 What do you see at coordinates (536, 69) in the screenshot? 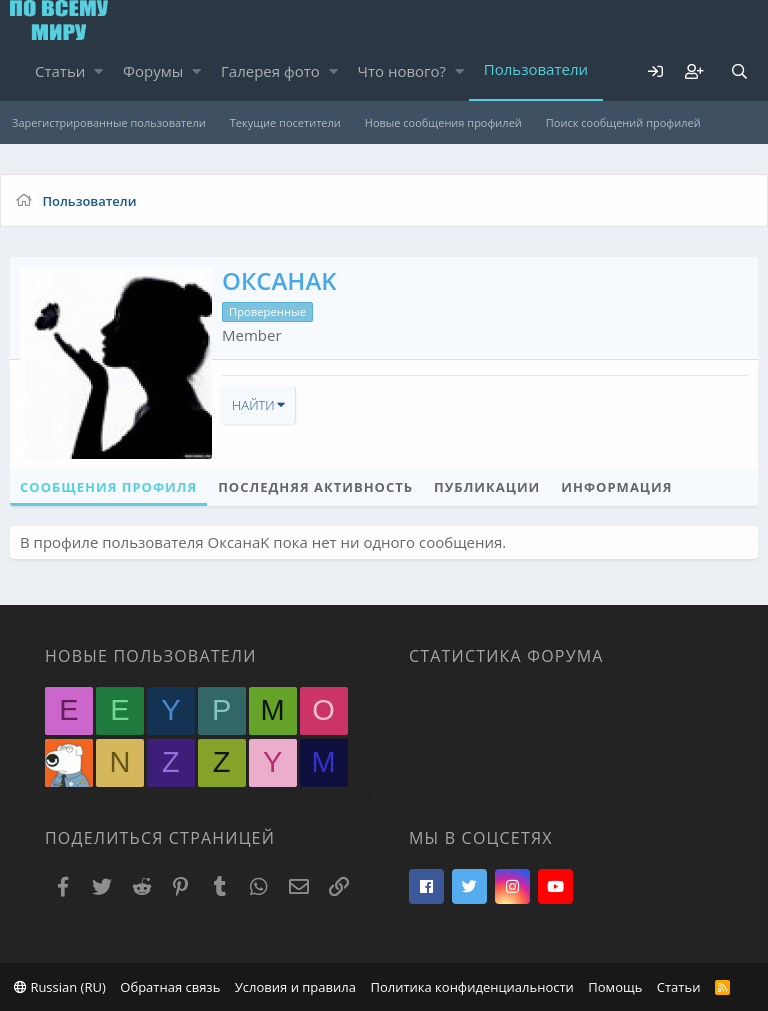
I see `Пользователи` at bounding box center [536, 69].